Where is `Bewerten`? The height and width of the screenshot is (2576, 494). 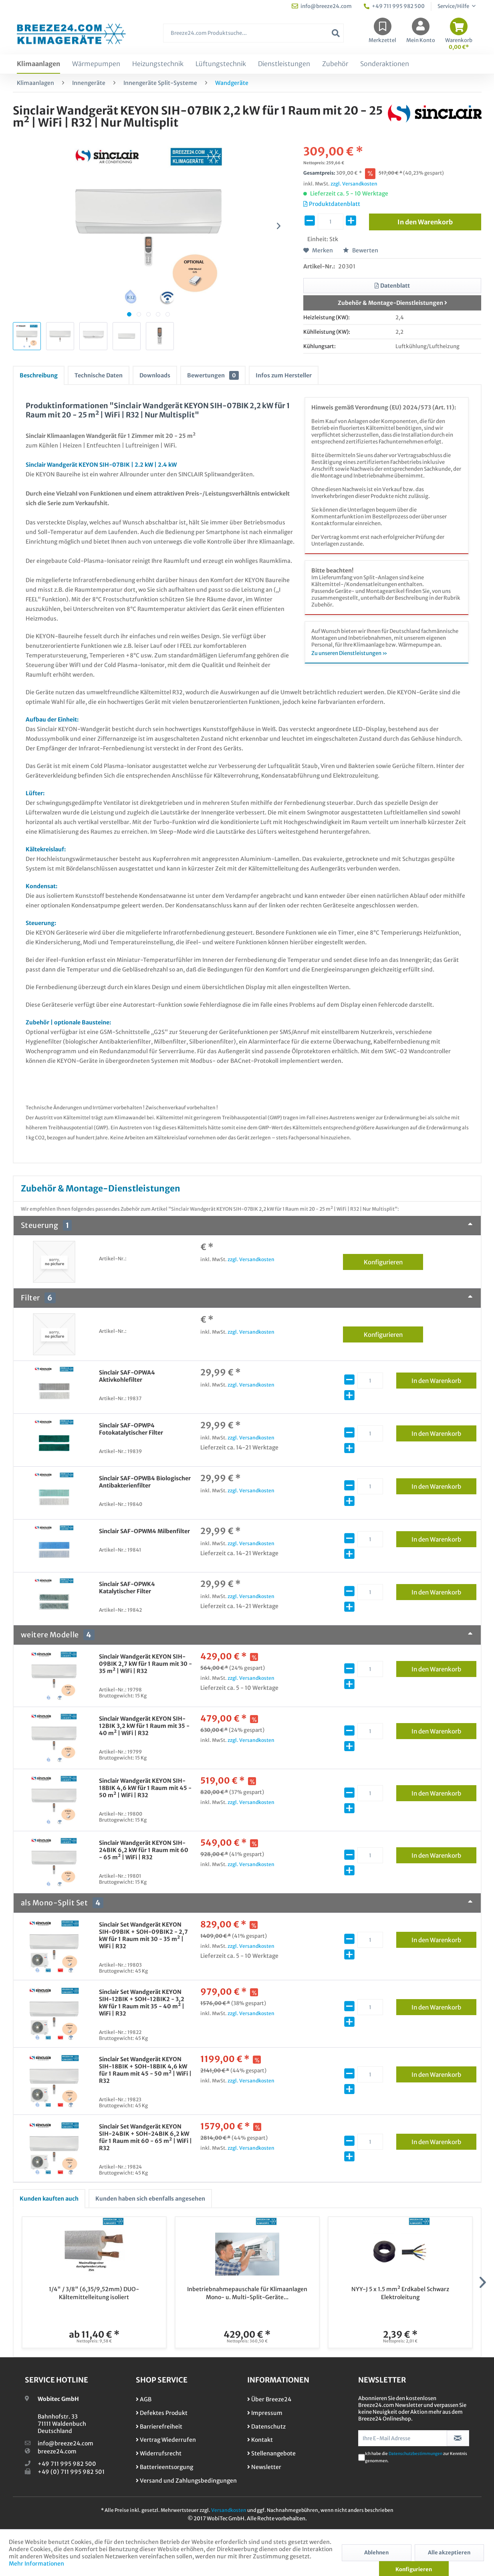 Bewerten is located at coordinates (360, 250).